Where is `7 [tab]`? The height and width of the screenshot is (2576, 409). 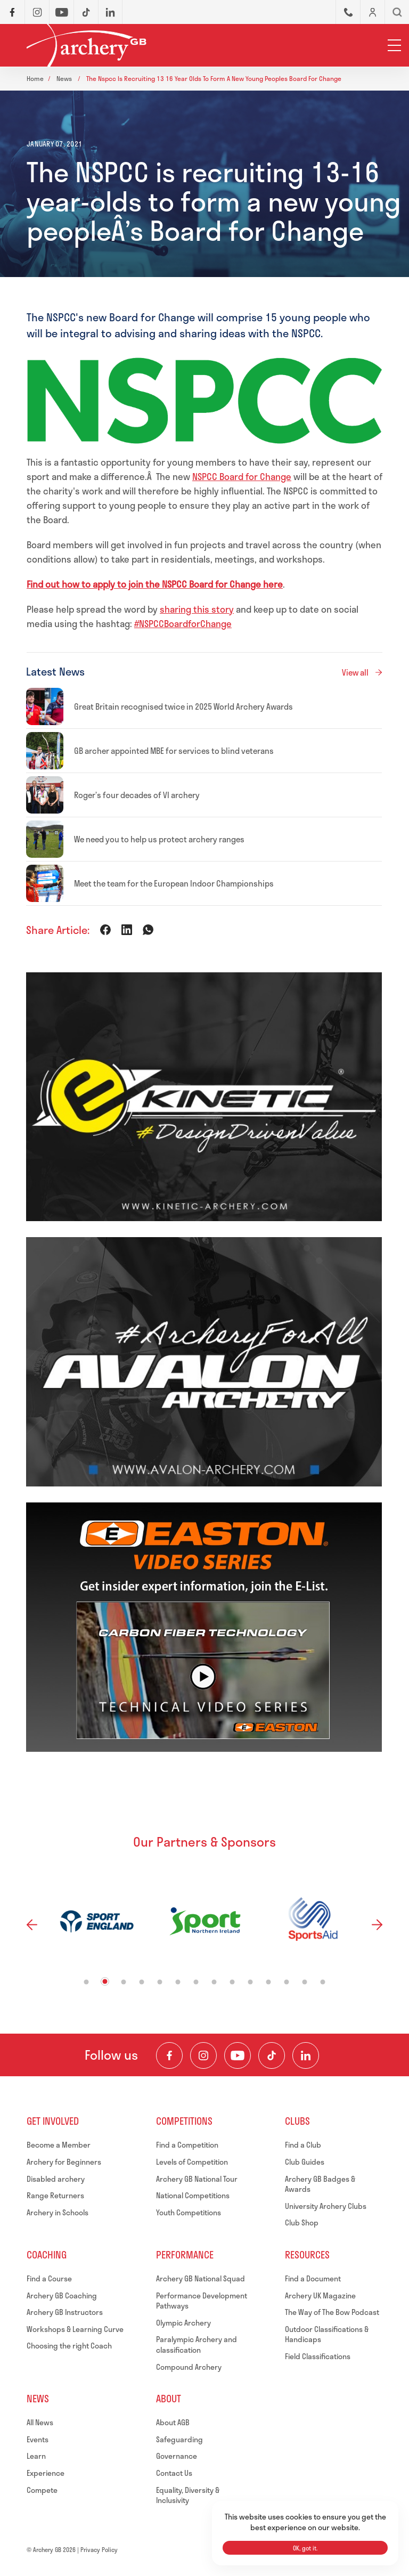 7 [tab] is located at coordinates (196, 1982).